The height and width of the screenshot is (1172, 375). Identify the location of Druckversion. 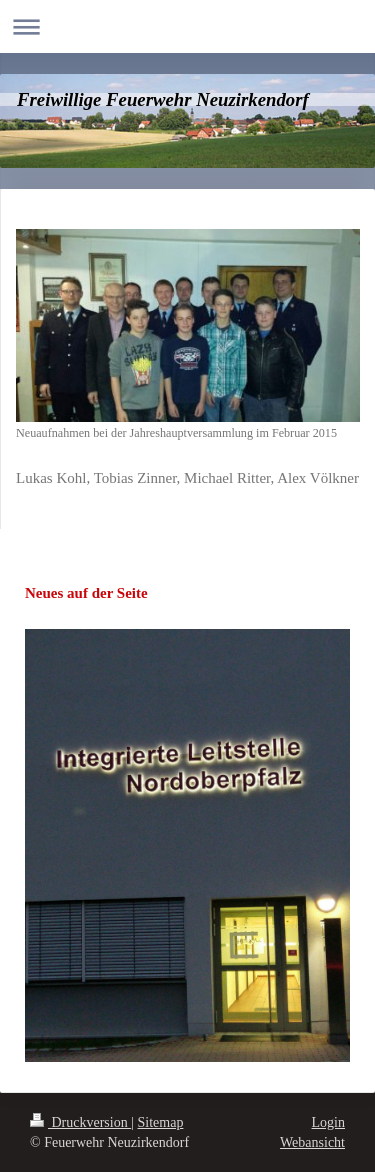
(80, 1122).